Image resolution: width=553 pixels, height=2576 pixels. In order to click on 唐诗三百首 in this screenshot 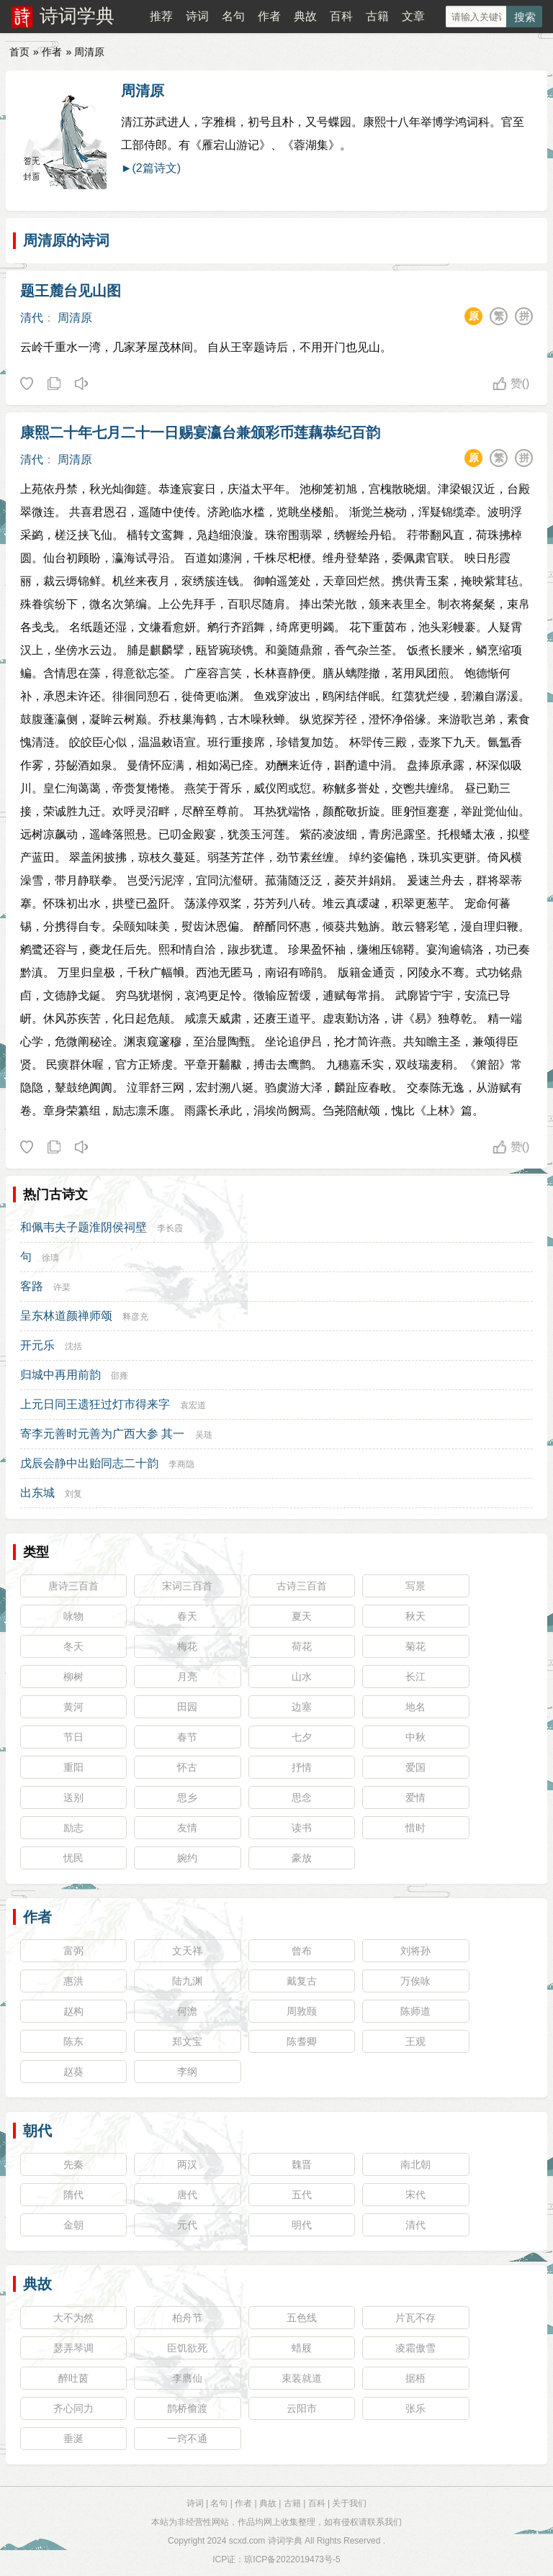, I will do `click(73, 1586)`.